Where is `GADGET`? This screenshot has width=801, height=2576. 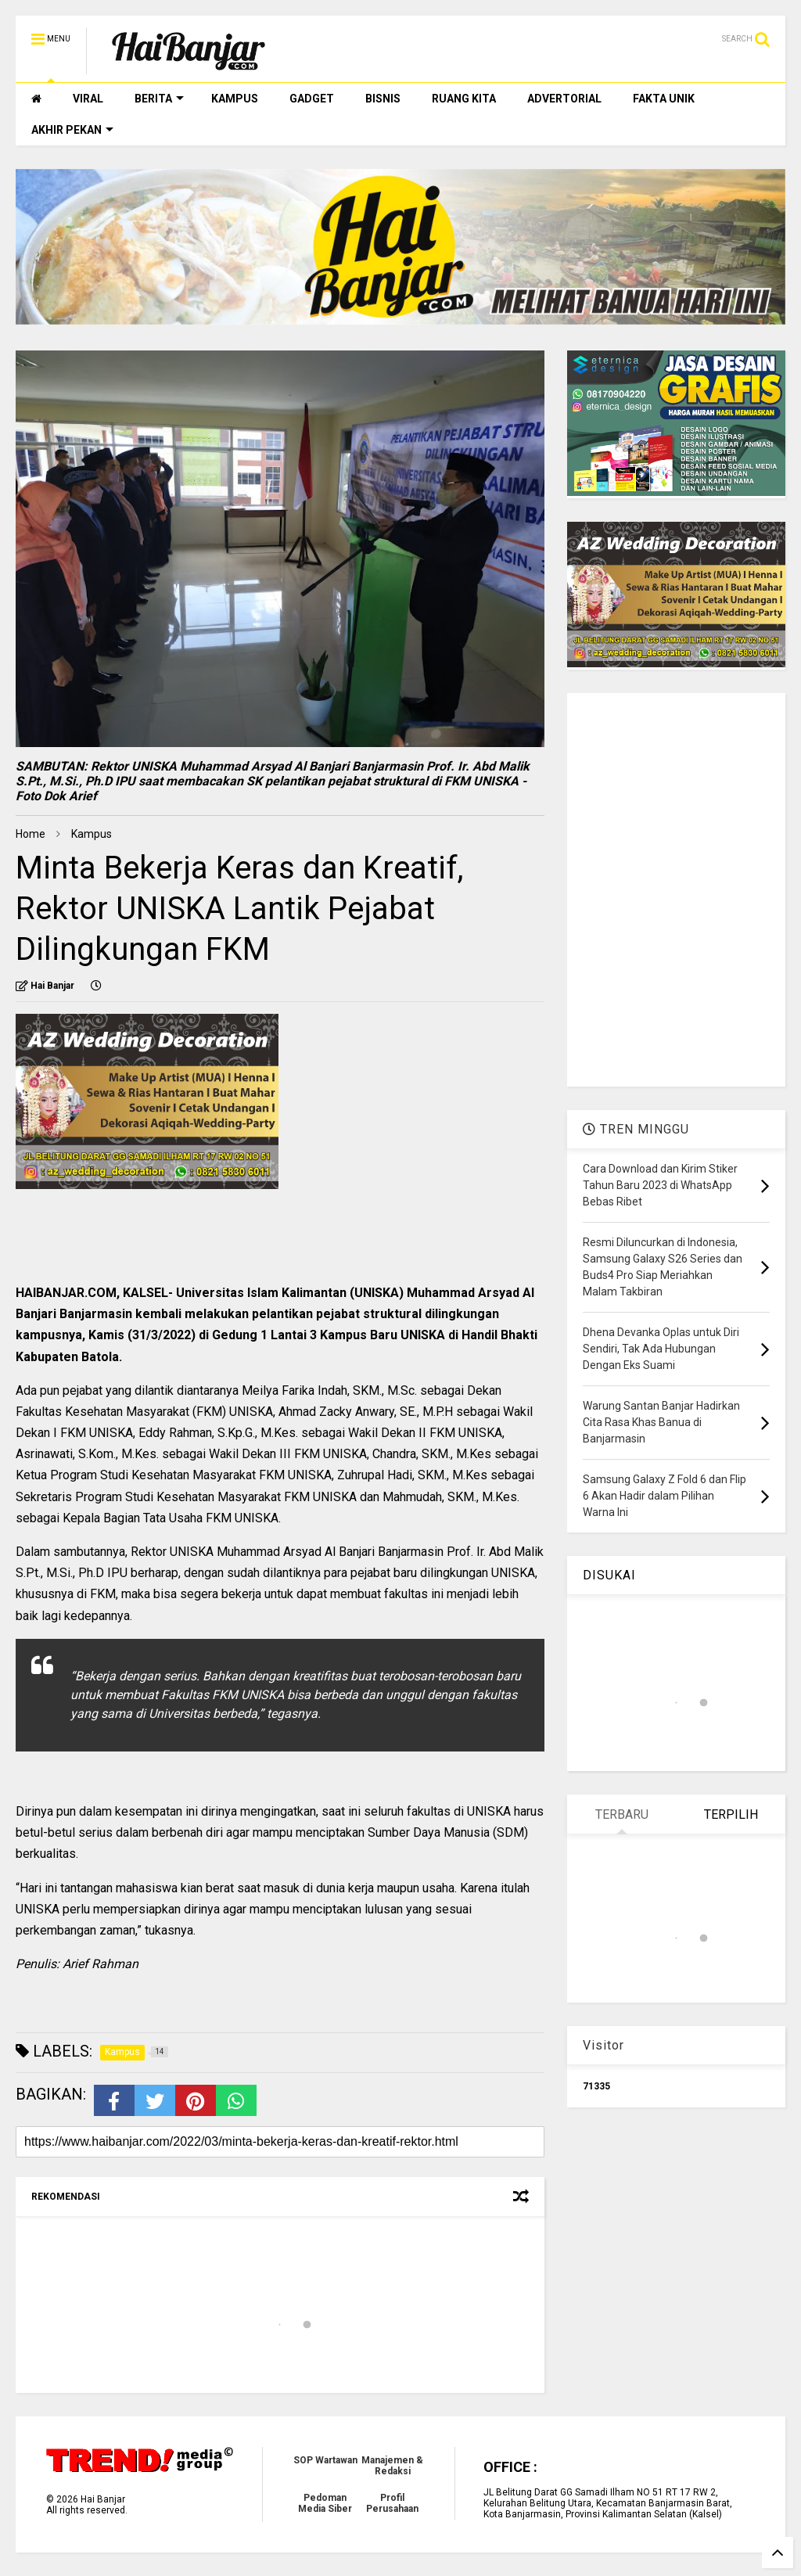
GADGET is located at coordinates (311, 98).